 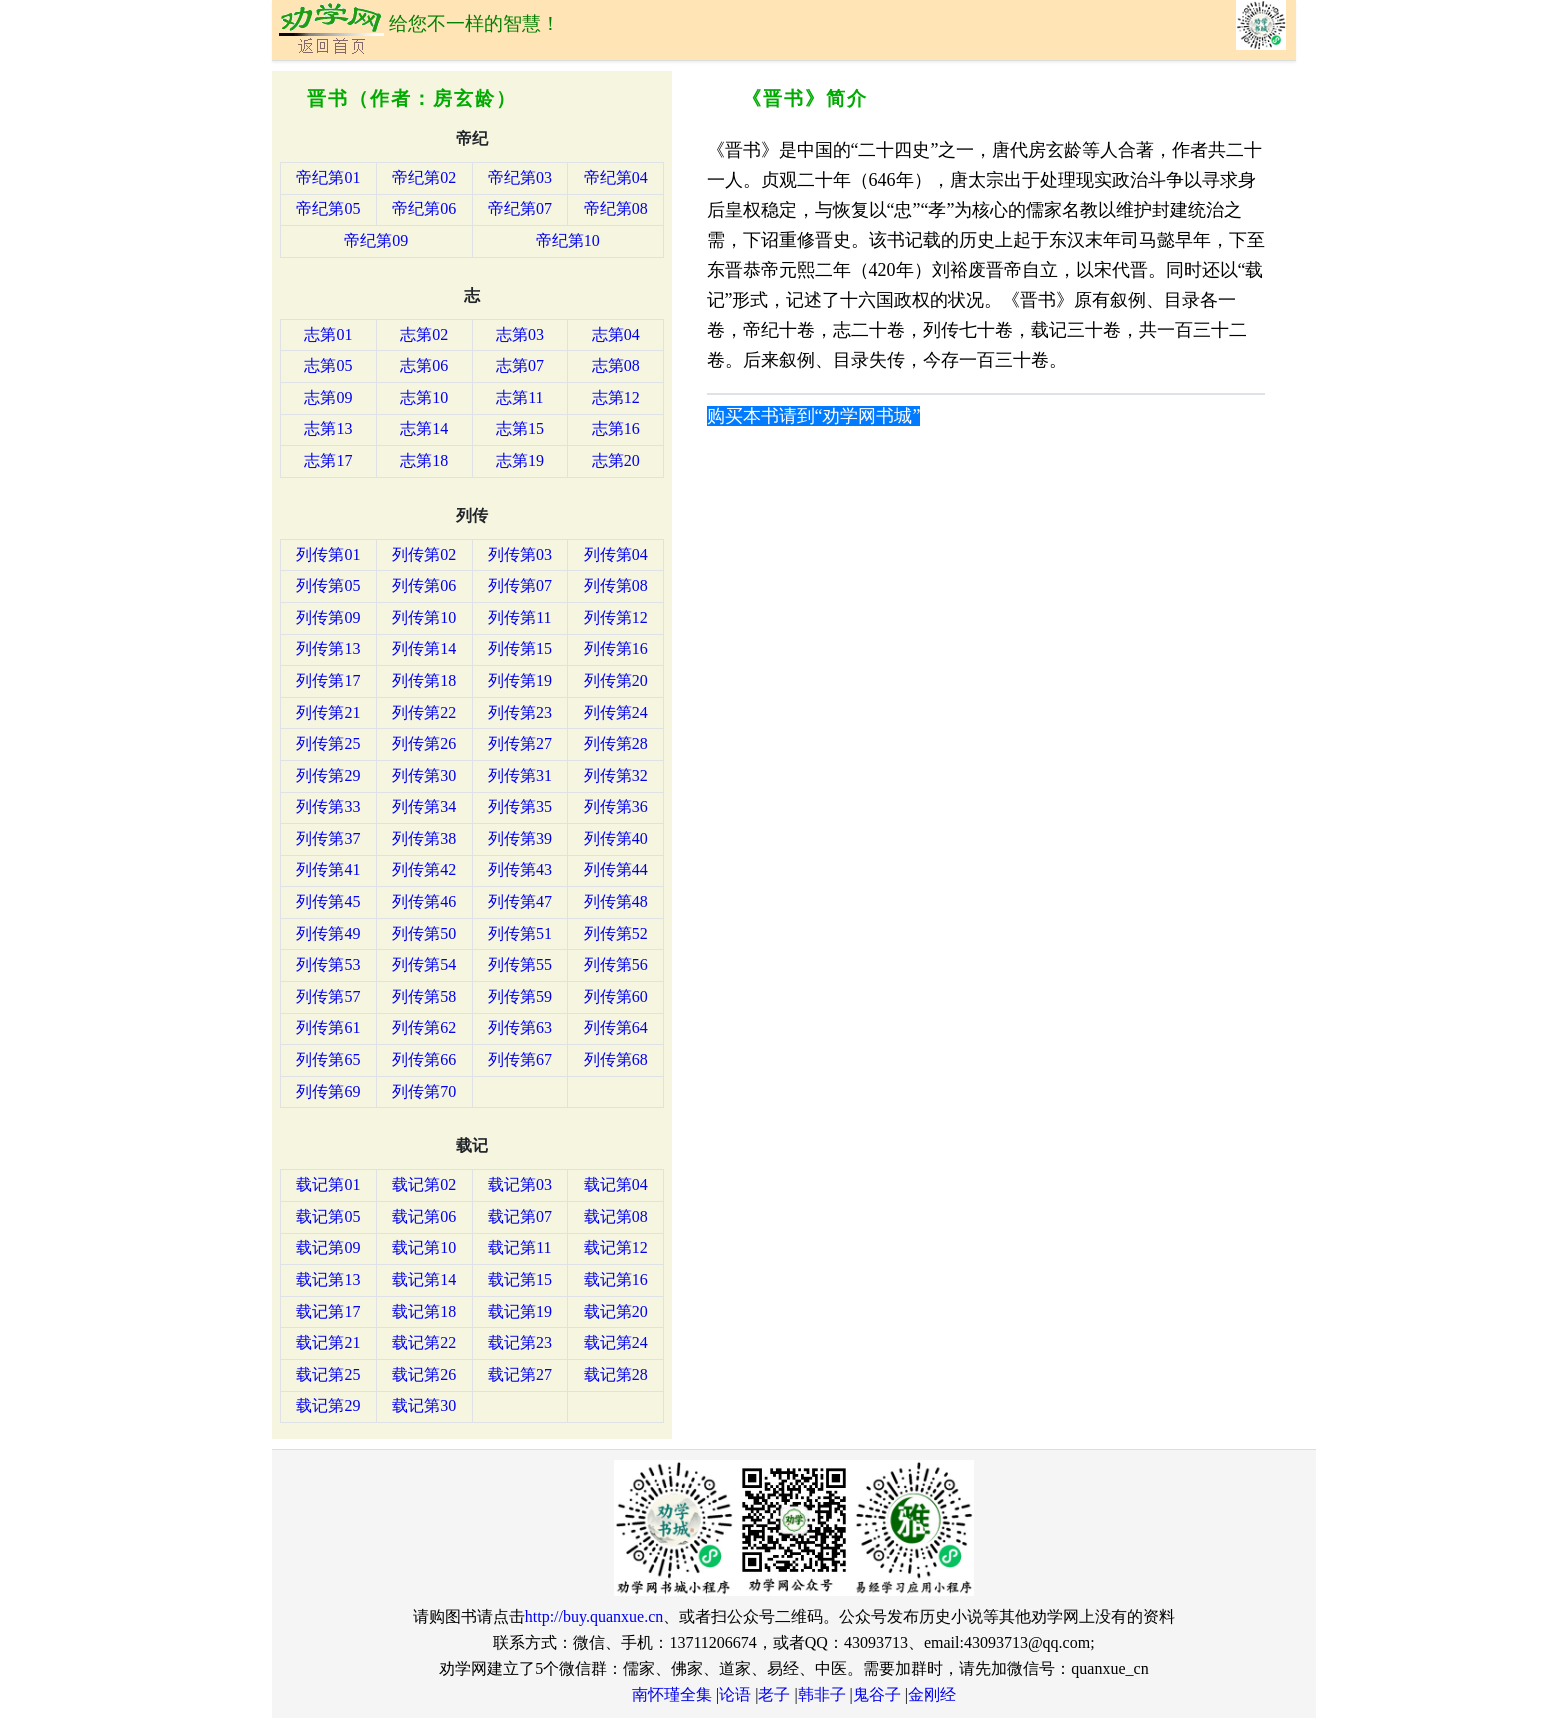 What do you see at coordinates (616, 1342) in the screenshot?
I see `载记第24` at bounding box center [616, 1342].